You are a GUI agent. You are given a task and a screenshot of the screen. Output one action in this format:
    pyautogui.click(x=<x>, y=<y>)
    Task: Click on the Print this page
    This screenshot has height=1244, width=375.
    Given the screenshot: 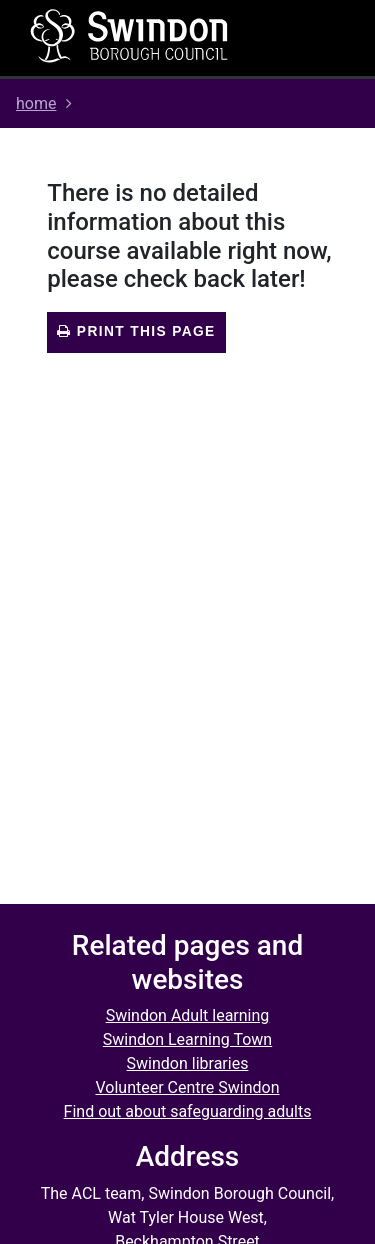 What is the action you would take?
    pyautogui.click(x=136, y=331)
    